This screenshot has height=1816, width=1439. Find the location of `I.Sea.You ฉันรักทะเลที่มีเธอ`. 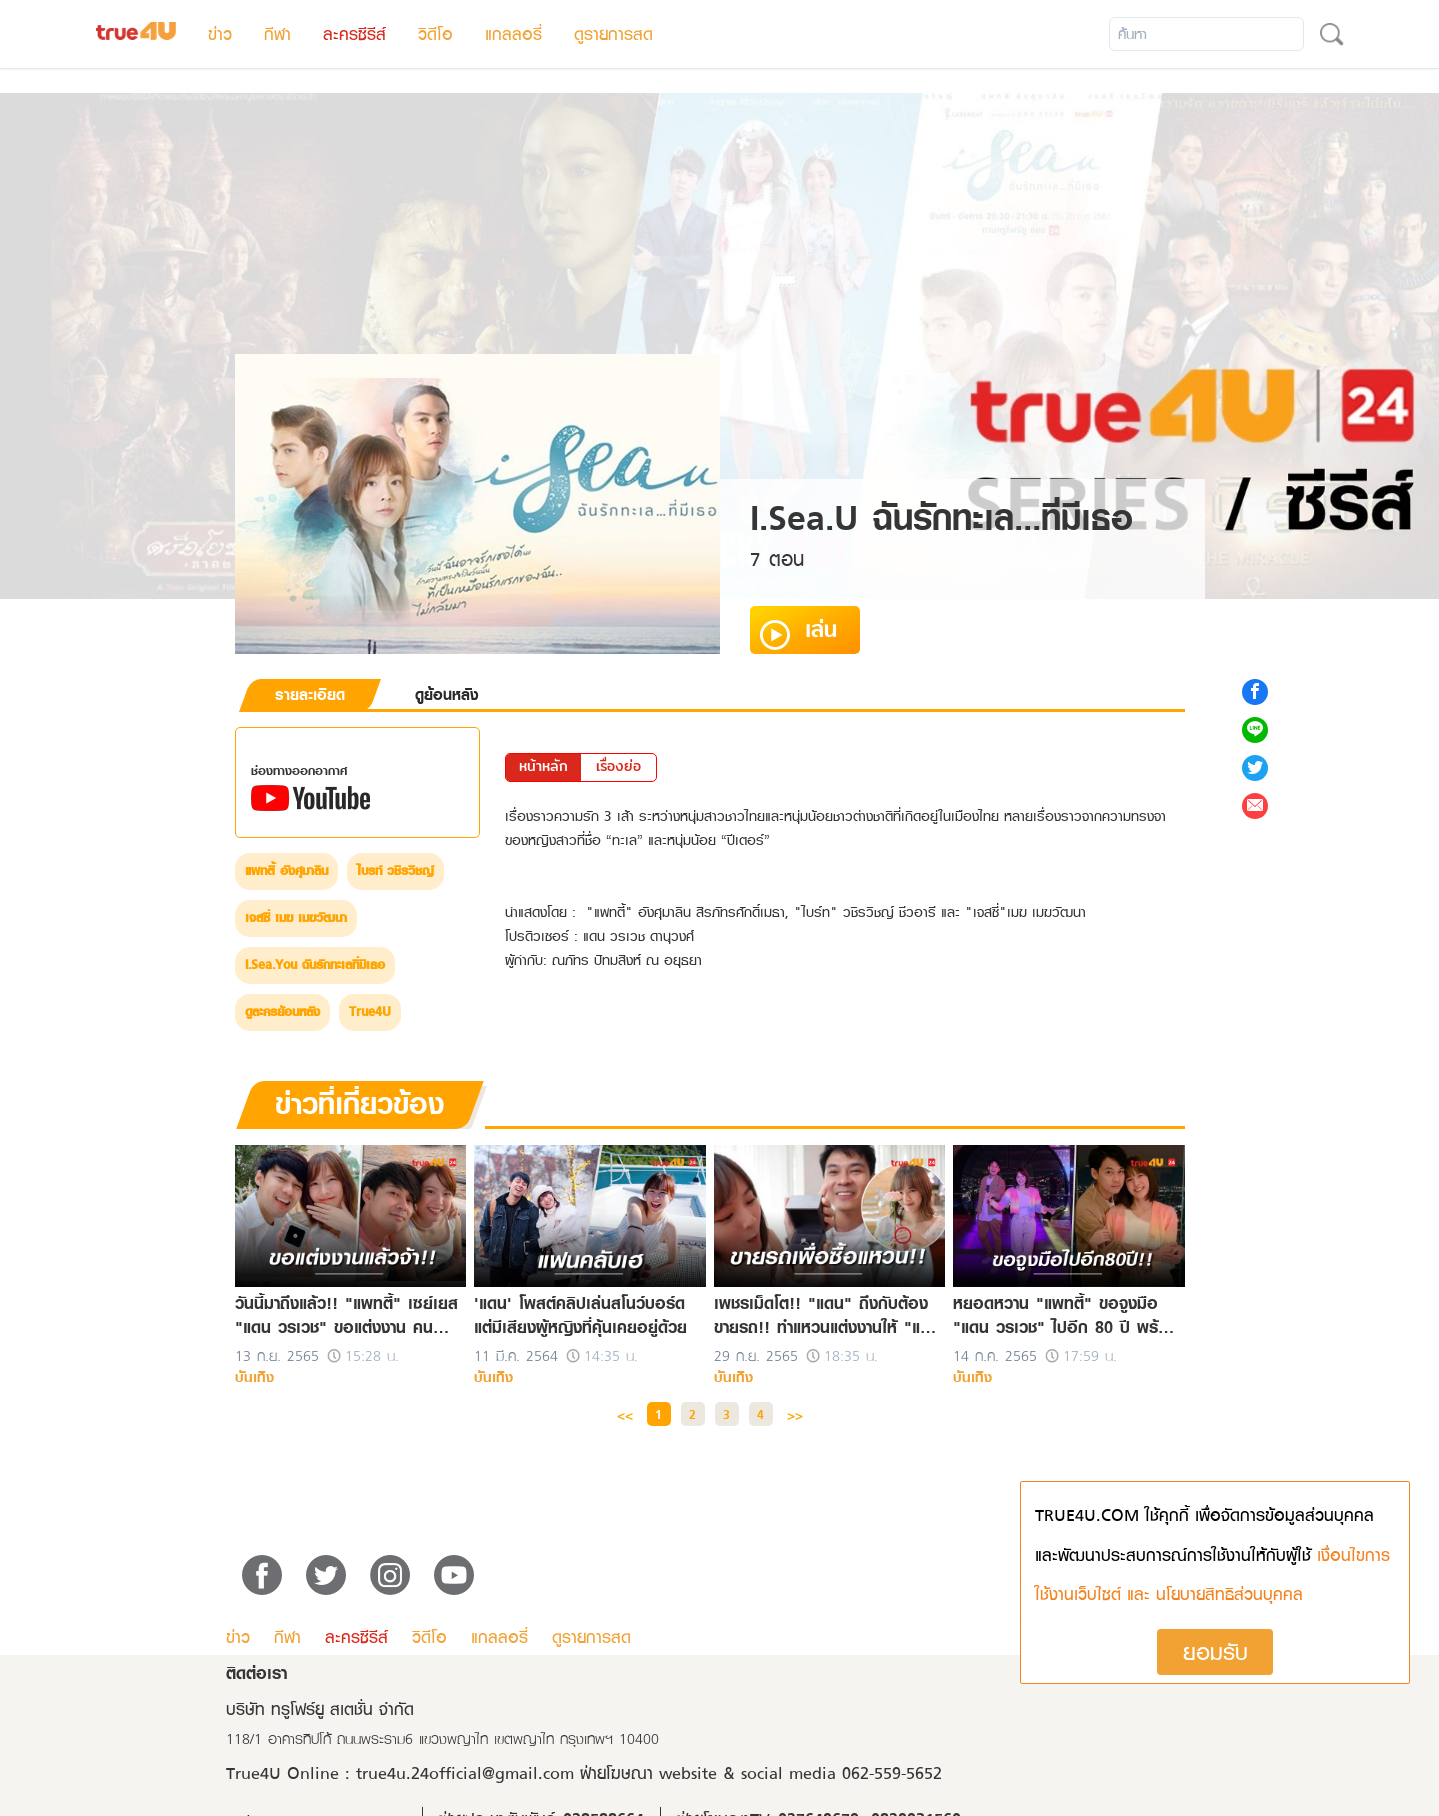

I.Sea.You ฉันรักทะเลที่มีเธอ is located at coordinates (315, 965).